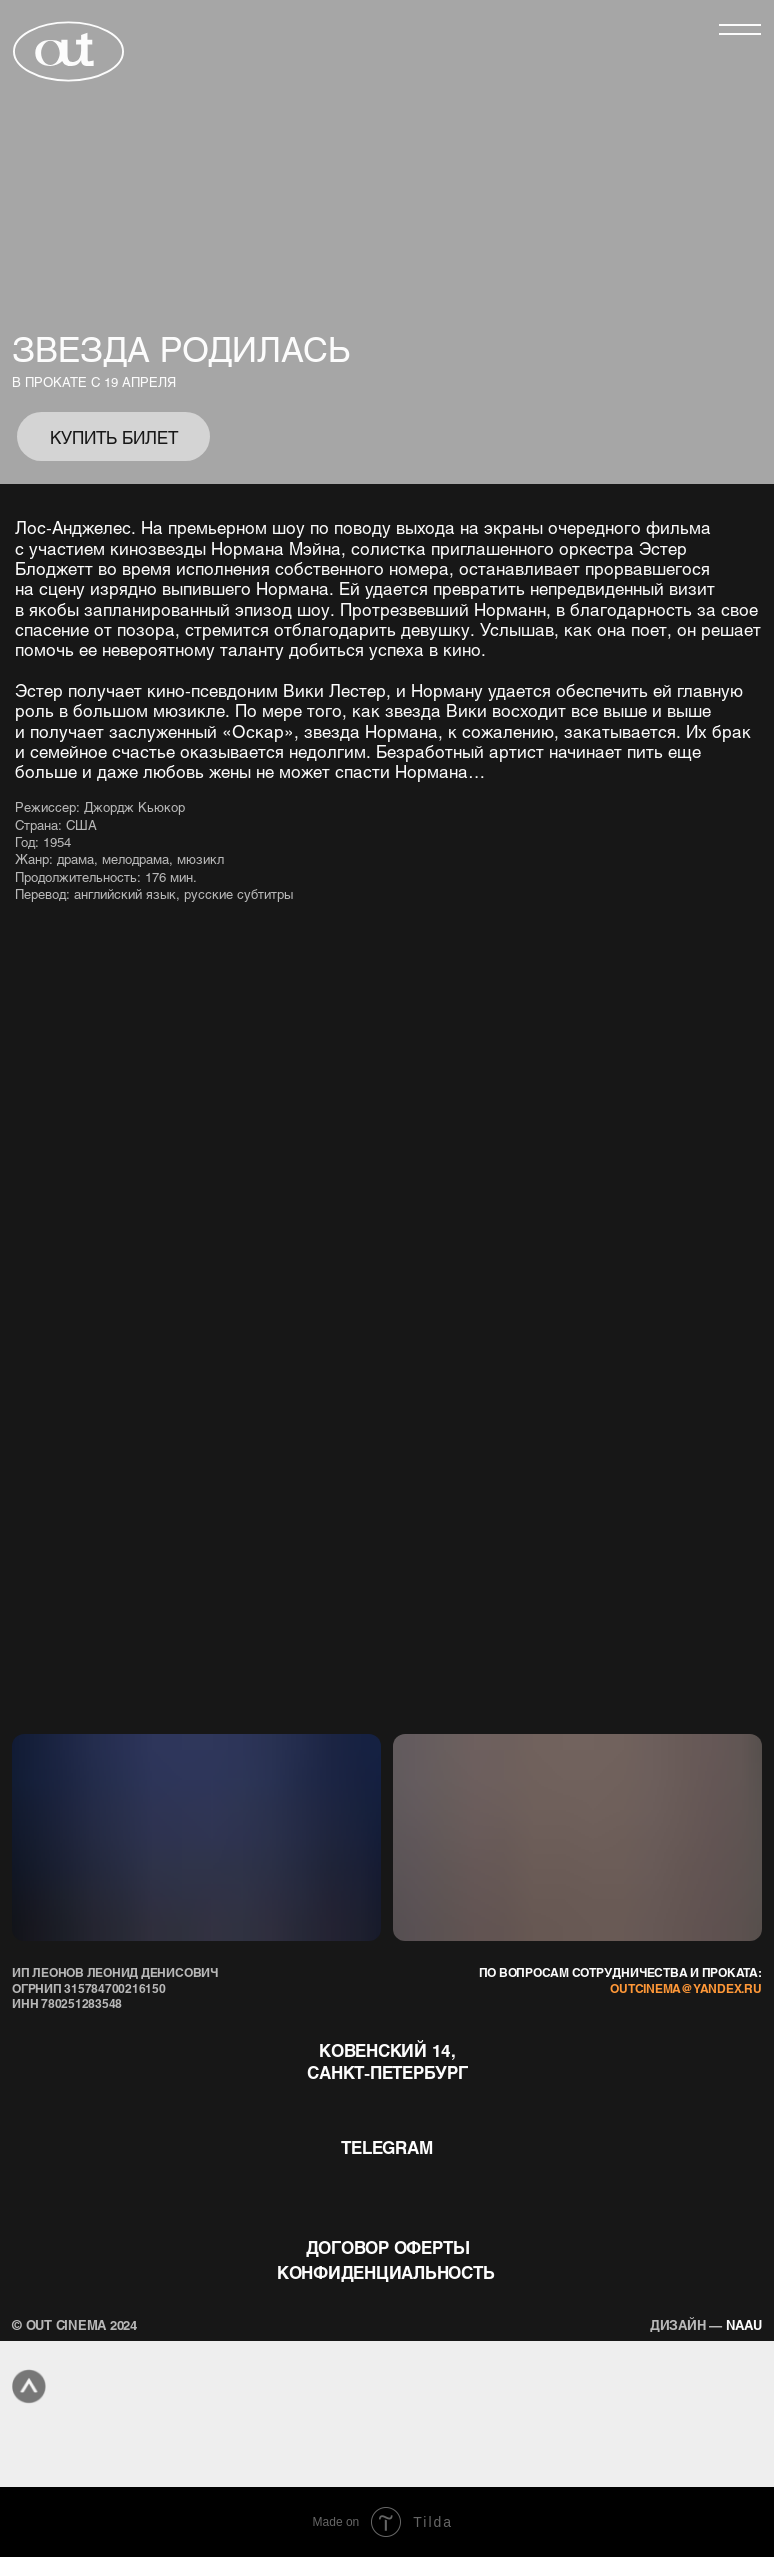 The image size is (774, 2557). Describe the element at coordinates (685, 1988) in the screenshot. I see `outcinema@yandex.ru` at that location.